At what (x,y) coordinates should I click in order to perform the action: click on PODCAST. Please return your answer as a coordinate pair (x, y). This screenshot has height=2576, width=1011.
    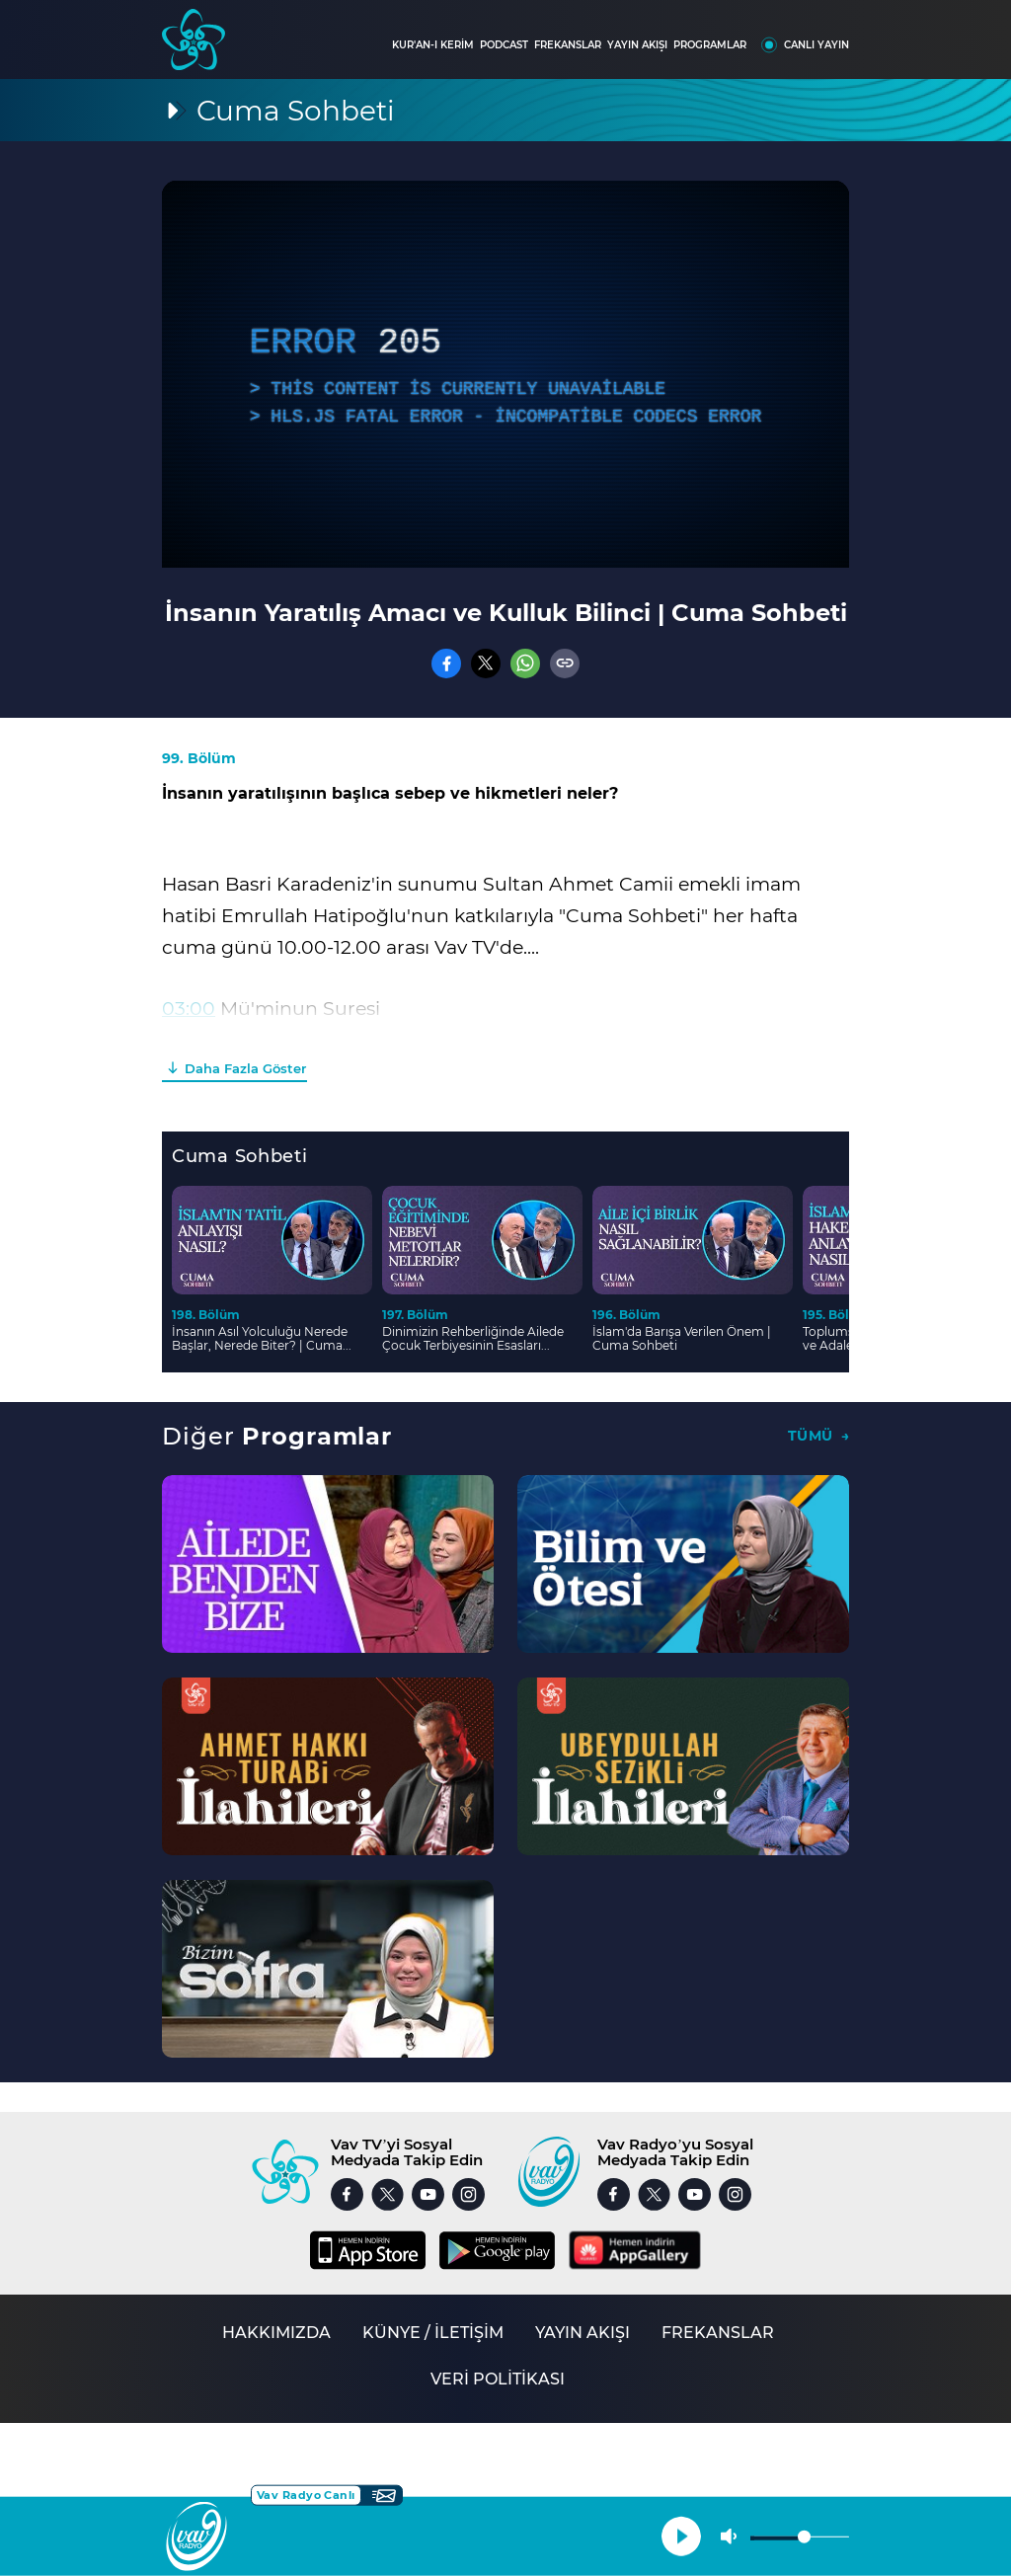
    Looking at the image, I should click on (504, 45).